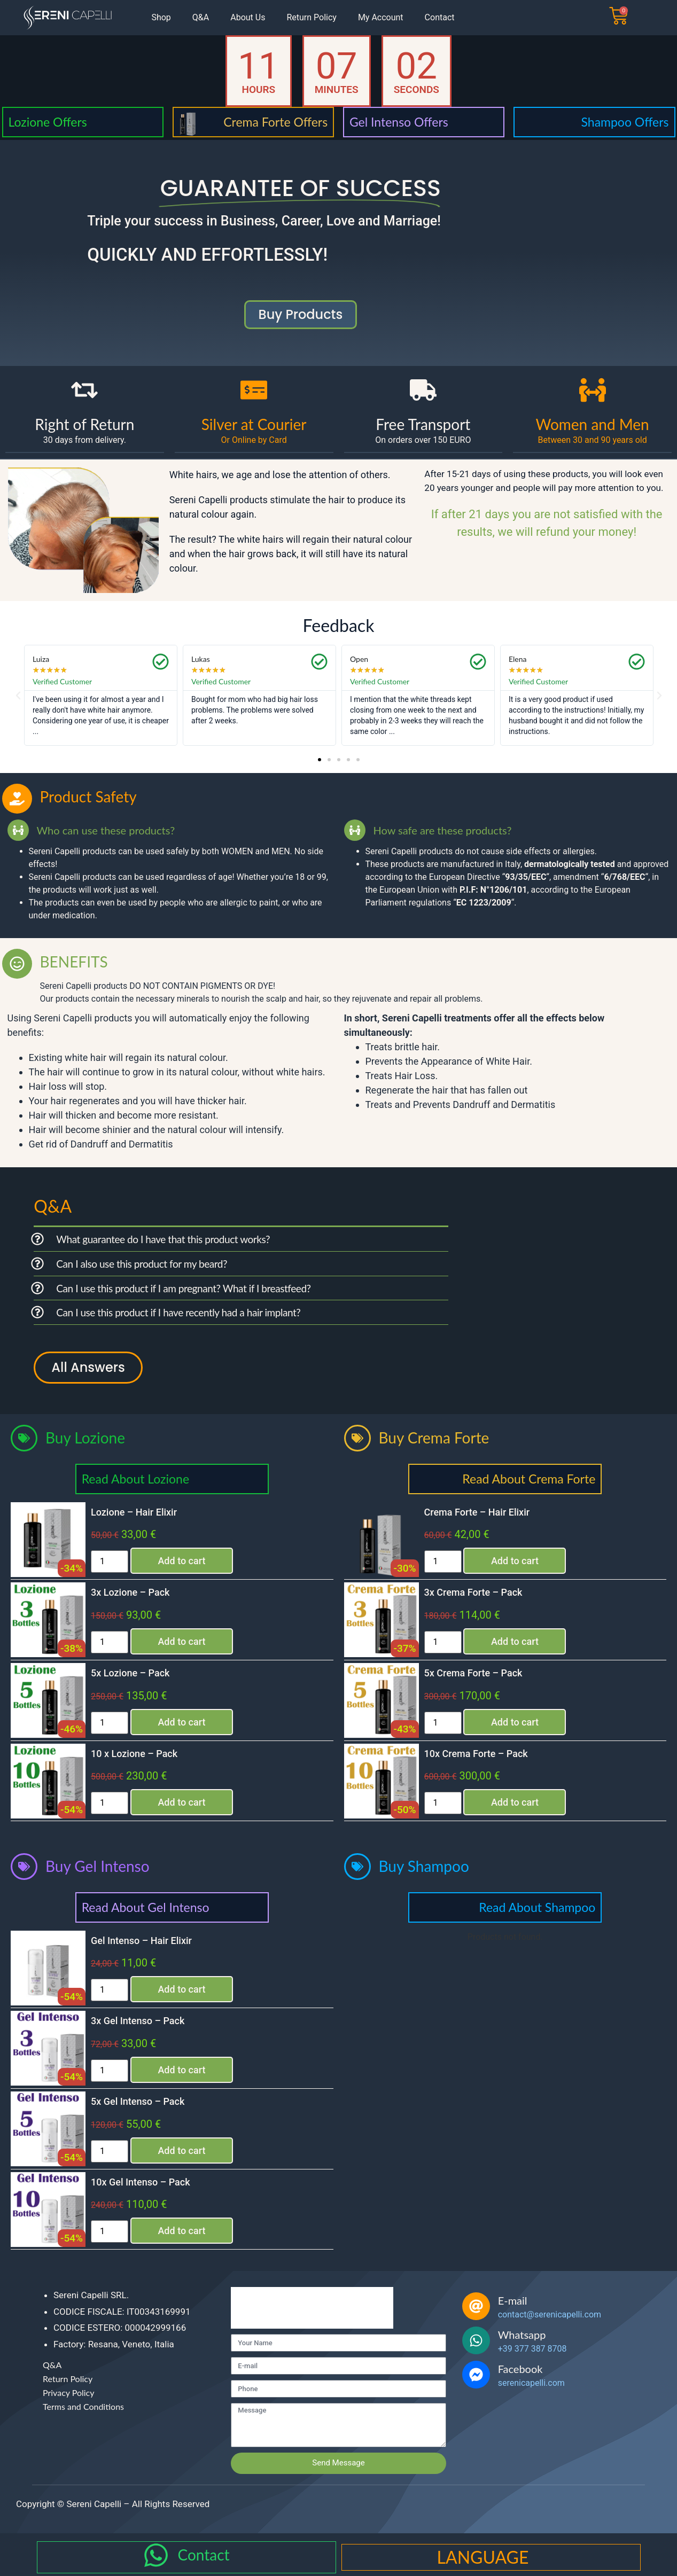 Image resolution: width=677 pixels, height=2576 pixels. What do you see at coordinates (137, 2020) in the screenshot?
I see `3x Gel Intenso – Pack` at bounding box center [137, 2020].